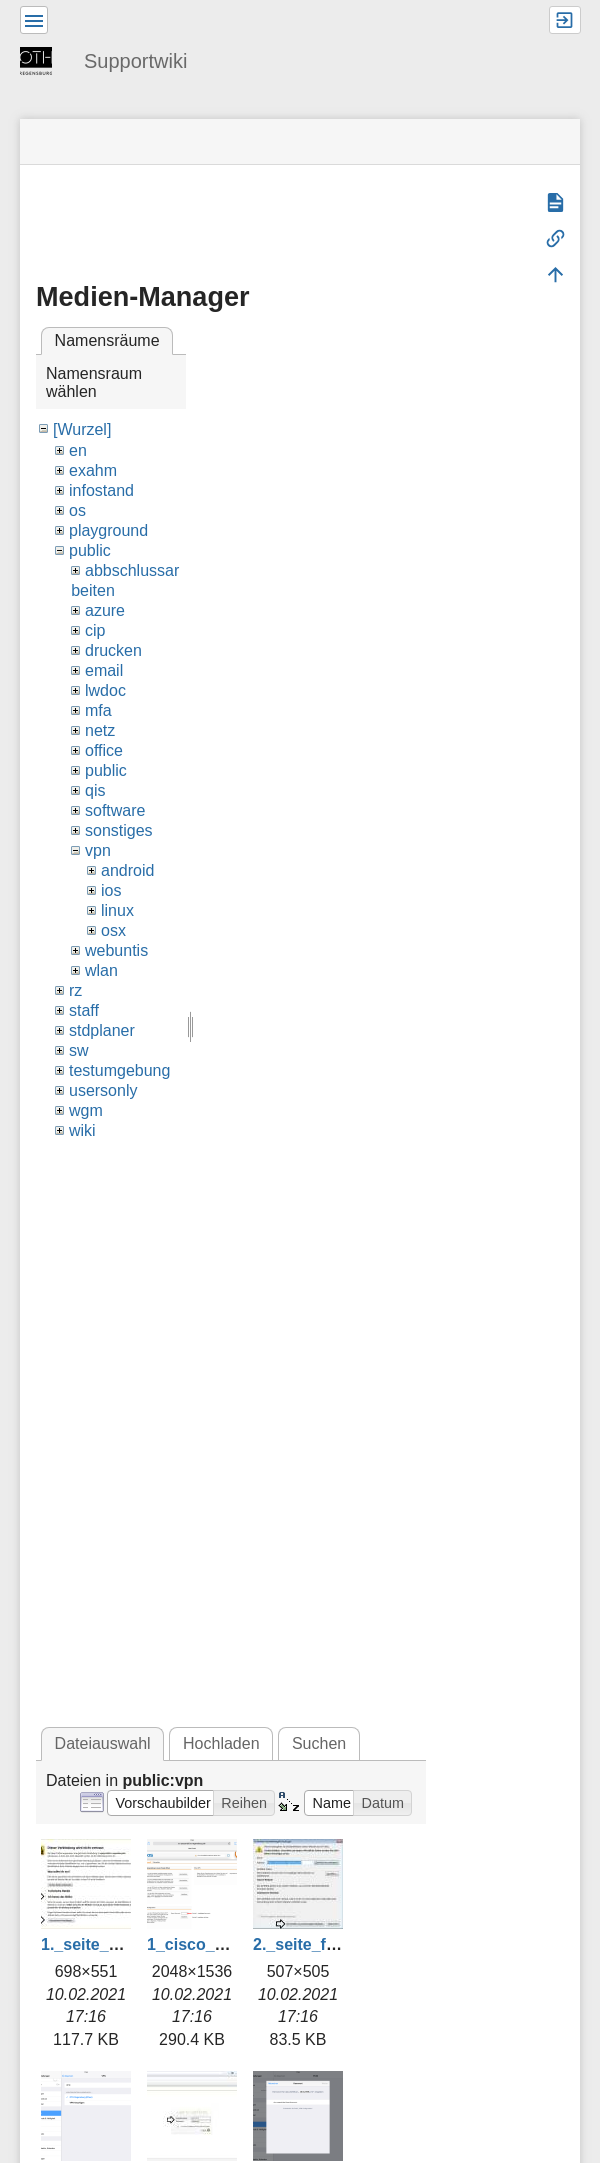 This screenshot has height=2163, width=600. Describe the element at coordinates (103, 1090) in the screenshot. I see `usersonly` at that location.